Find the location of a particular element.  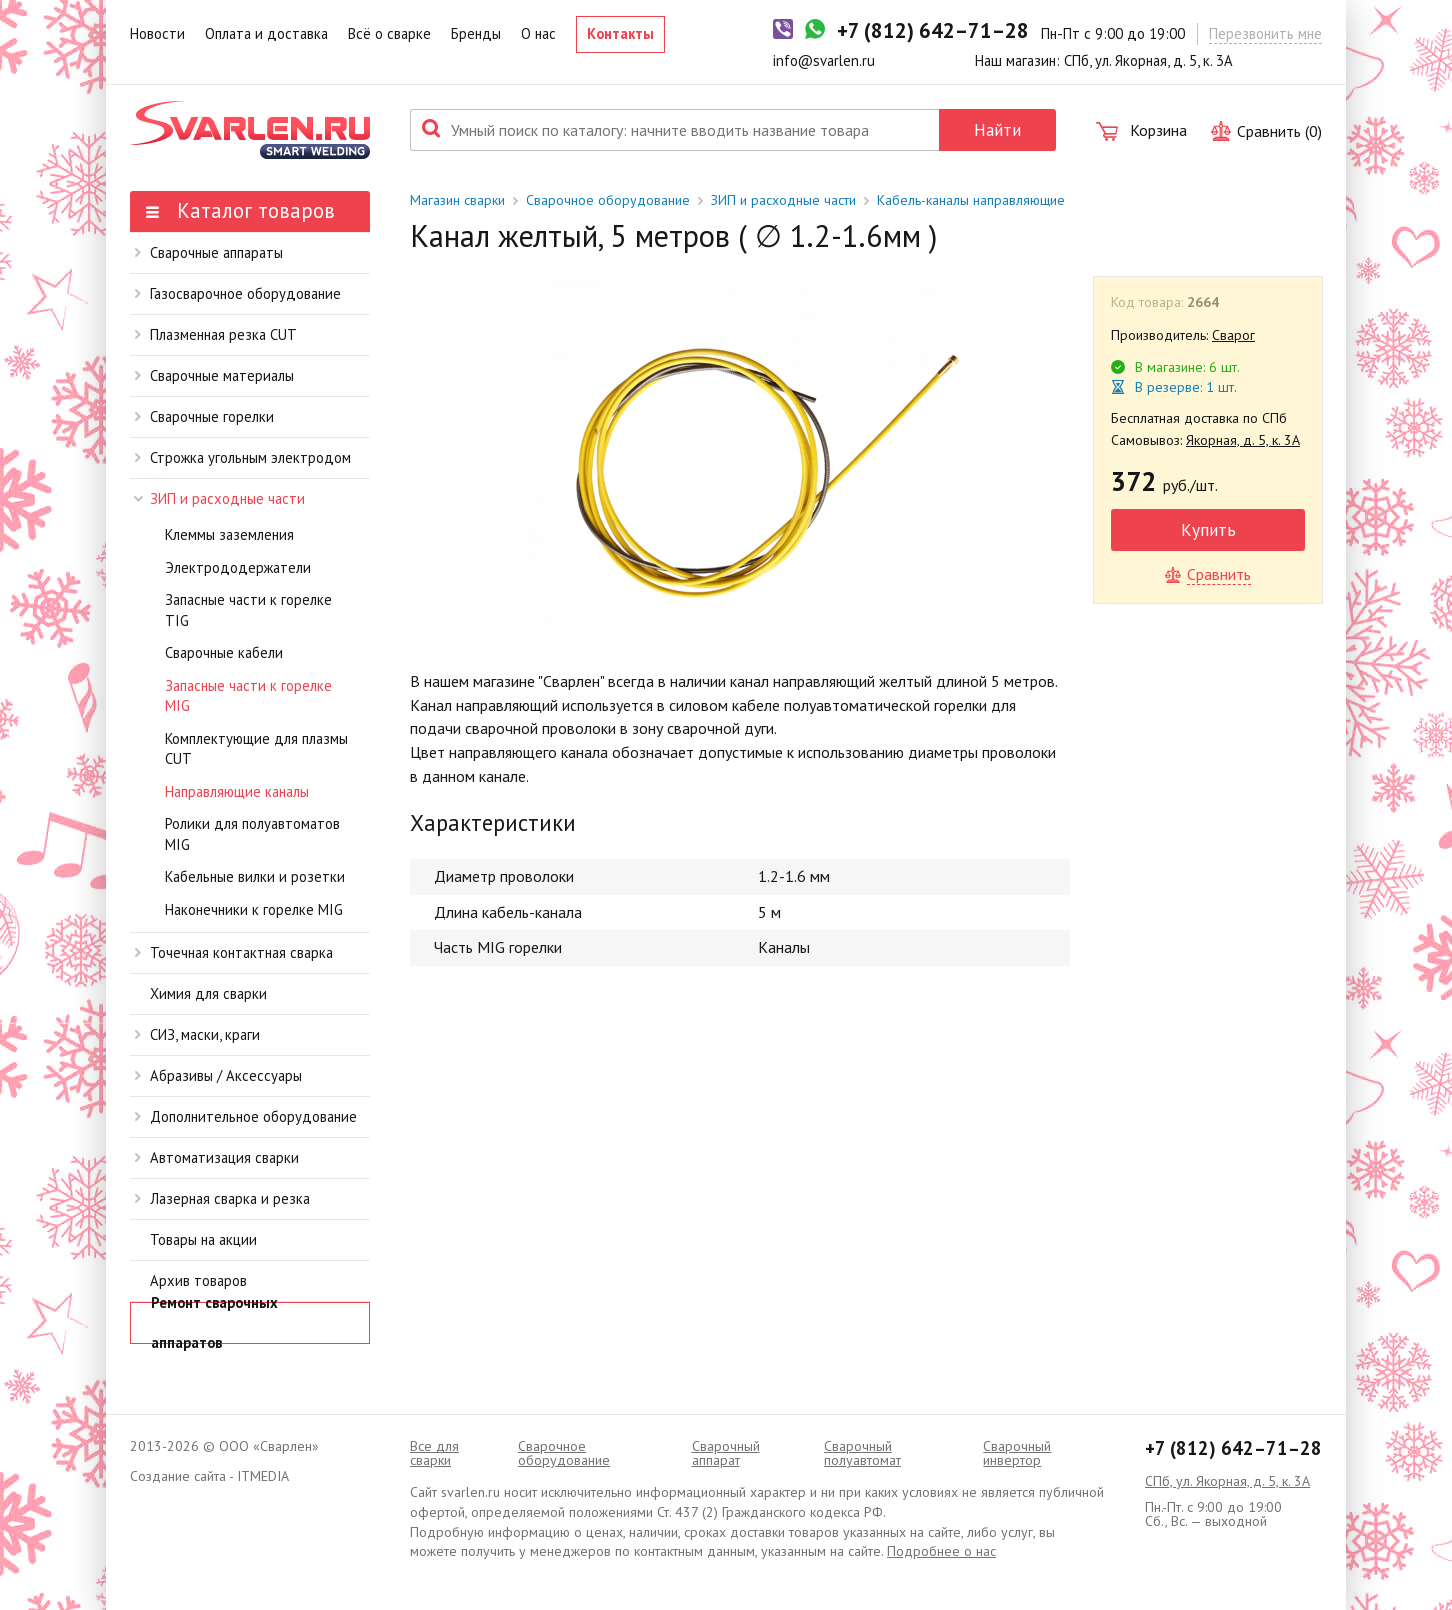

Кабельные вилки и розетки is located at coordinates (255, 876).